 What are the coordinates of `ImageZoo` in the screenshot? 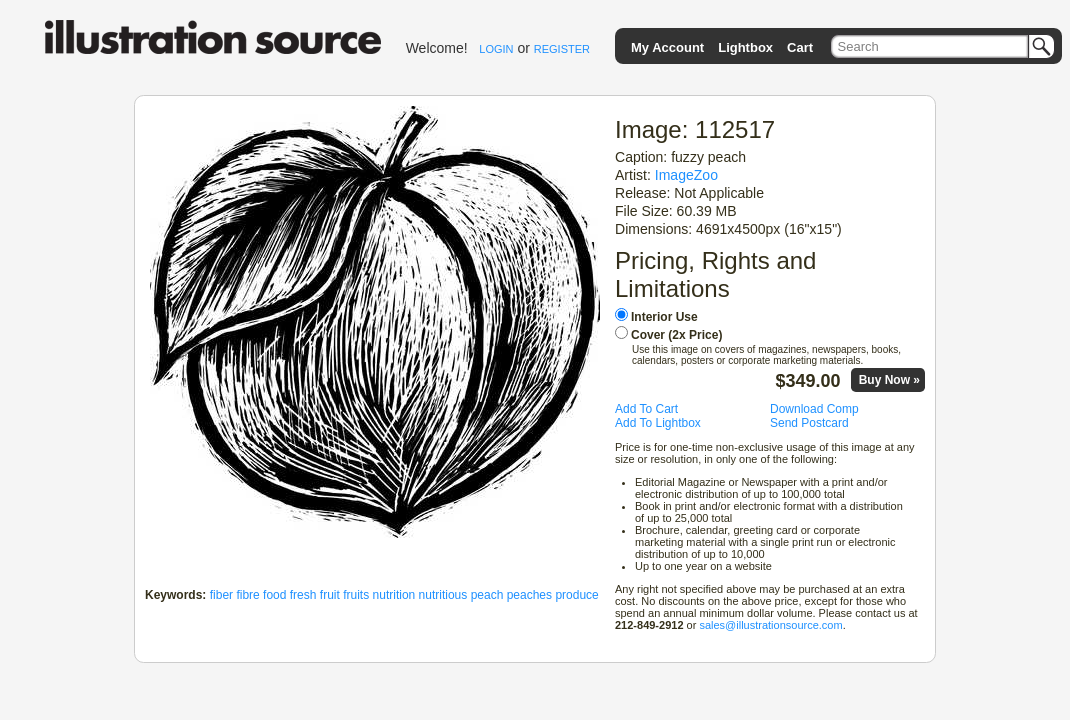 It's located at (686, 175).